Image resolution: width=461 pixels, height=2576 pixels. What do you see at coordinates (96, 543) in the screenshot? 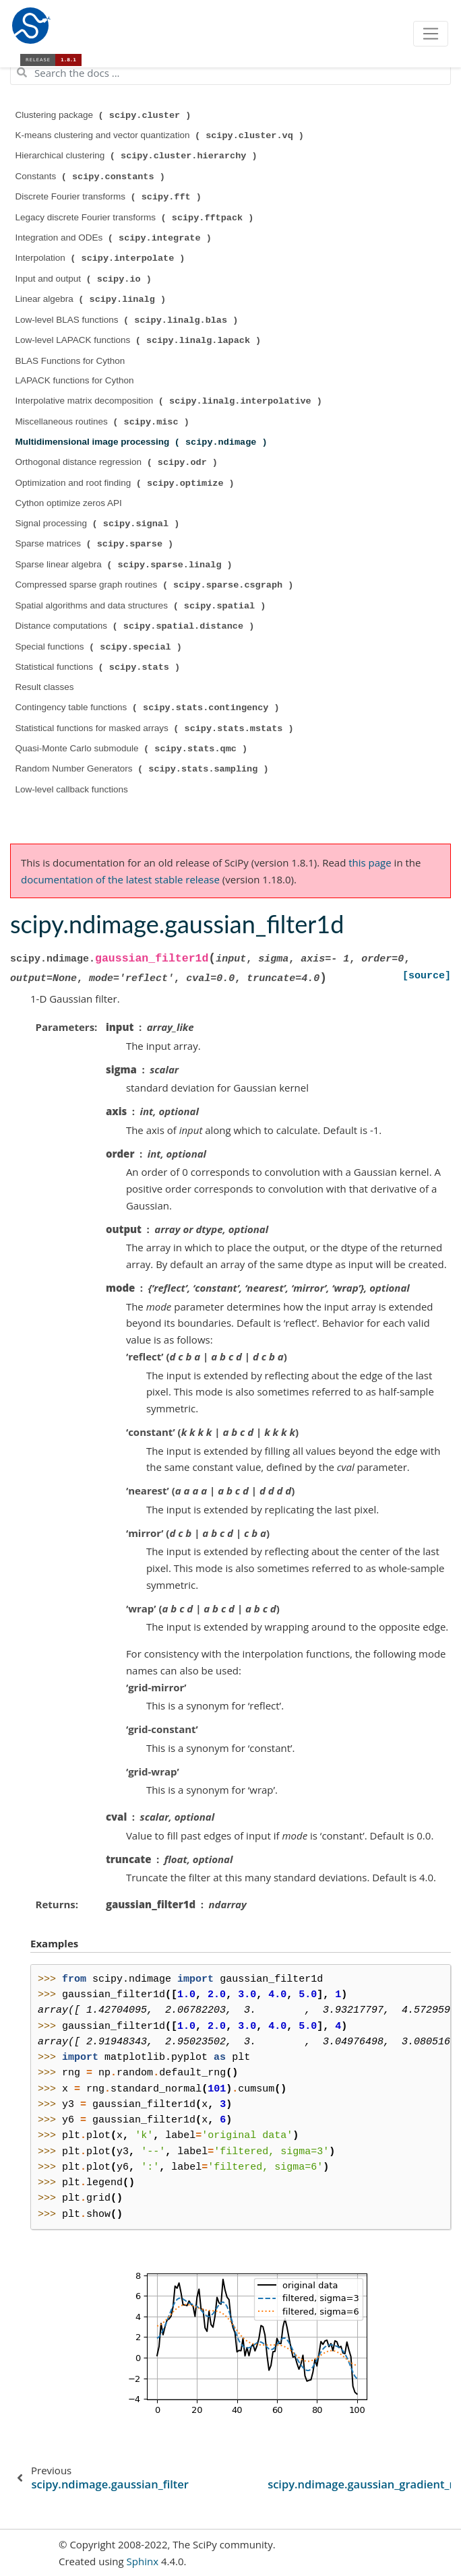
I see `Sparse matrices ( )` at bounding box center [96, 543].